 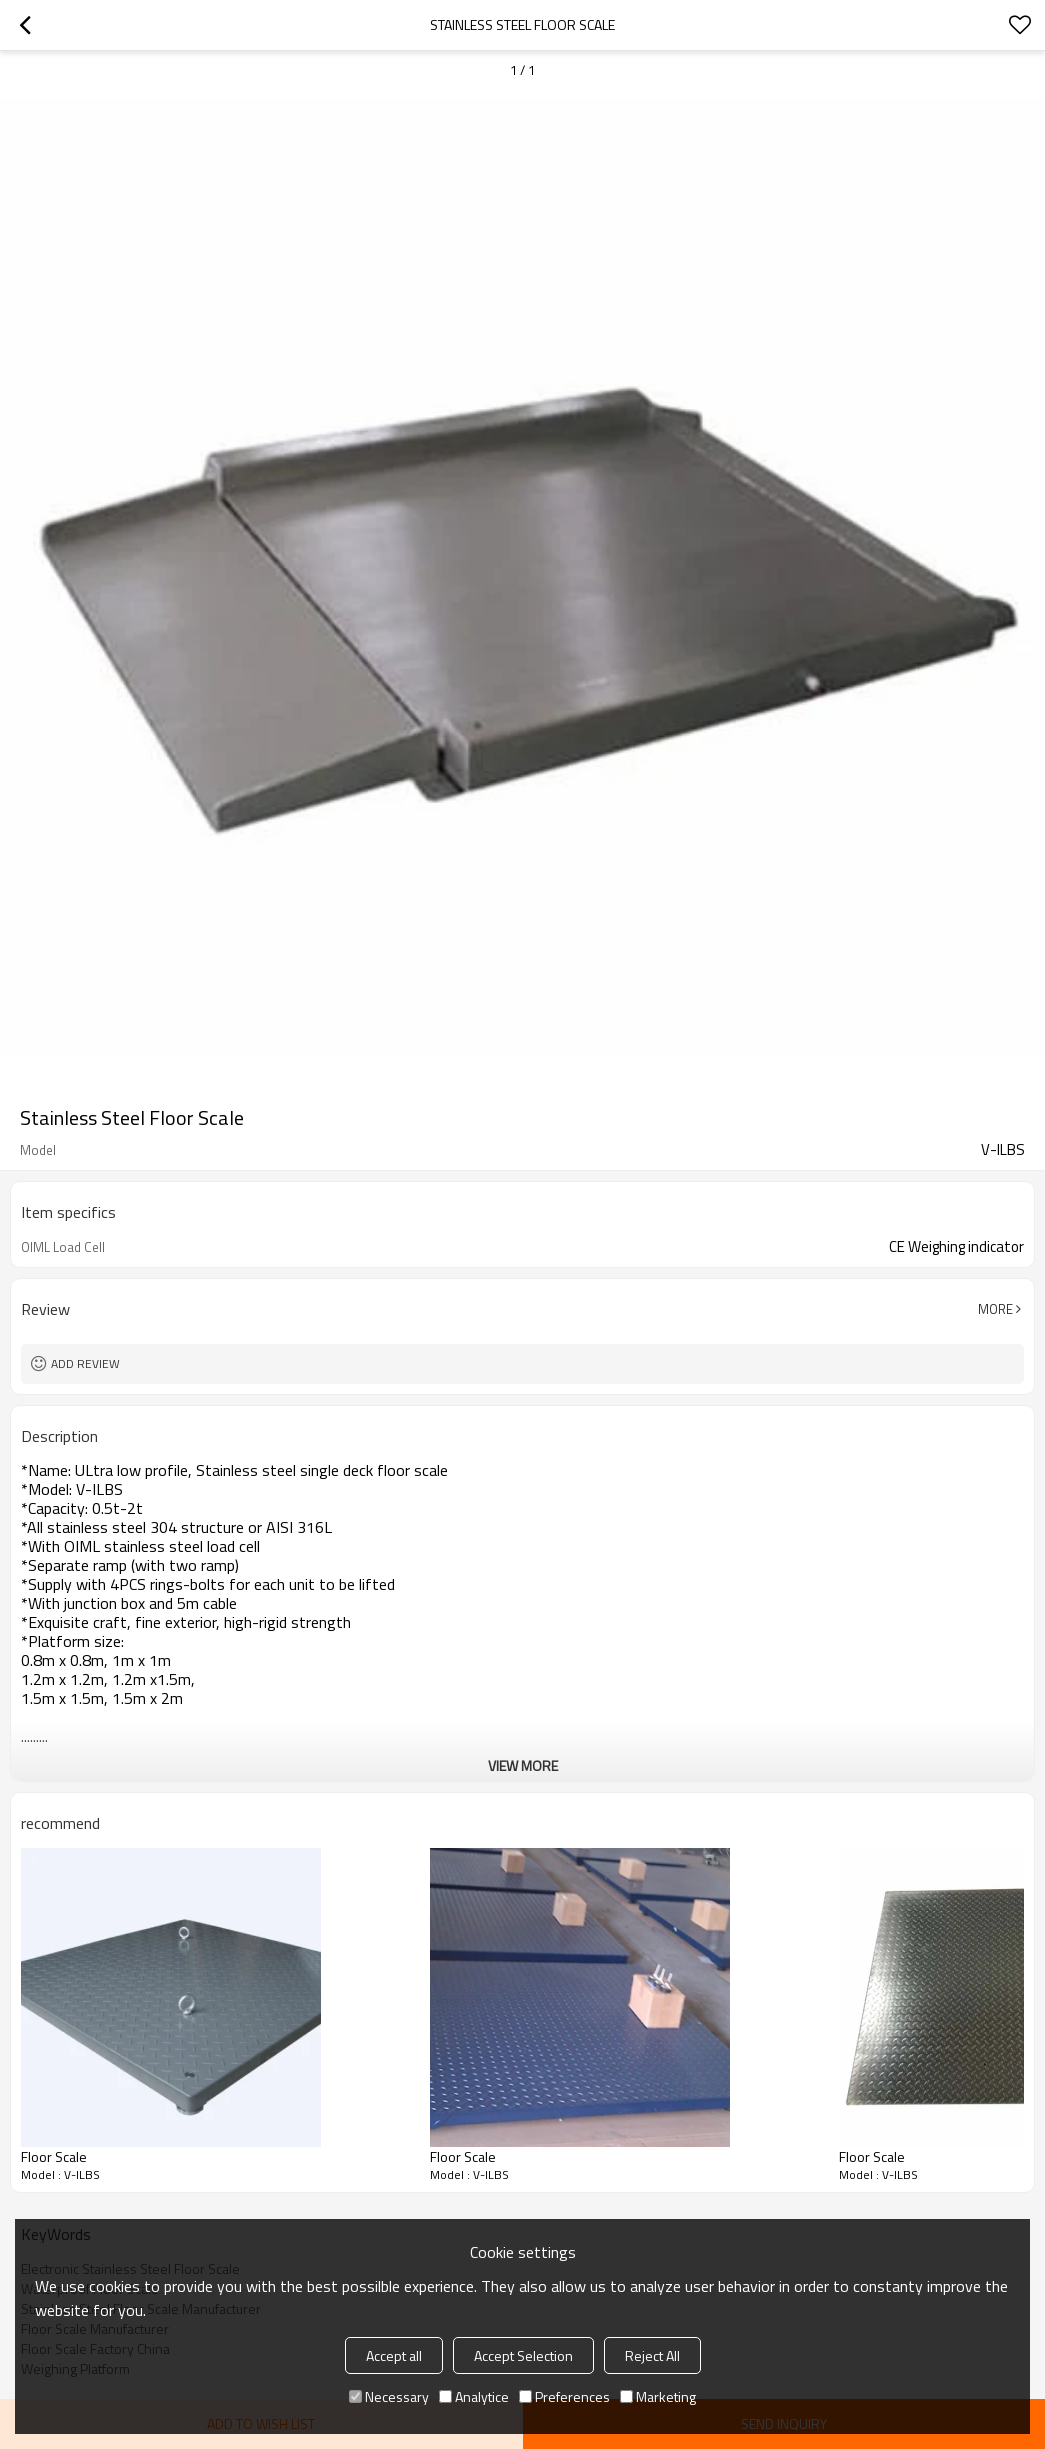 I want to click on View More, so click(x=523, y=1765).